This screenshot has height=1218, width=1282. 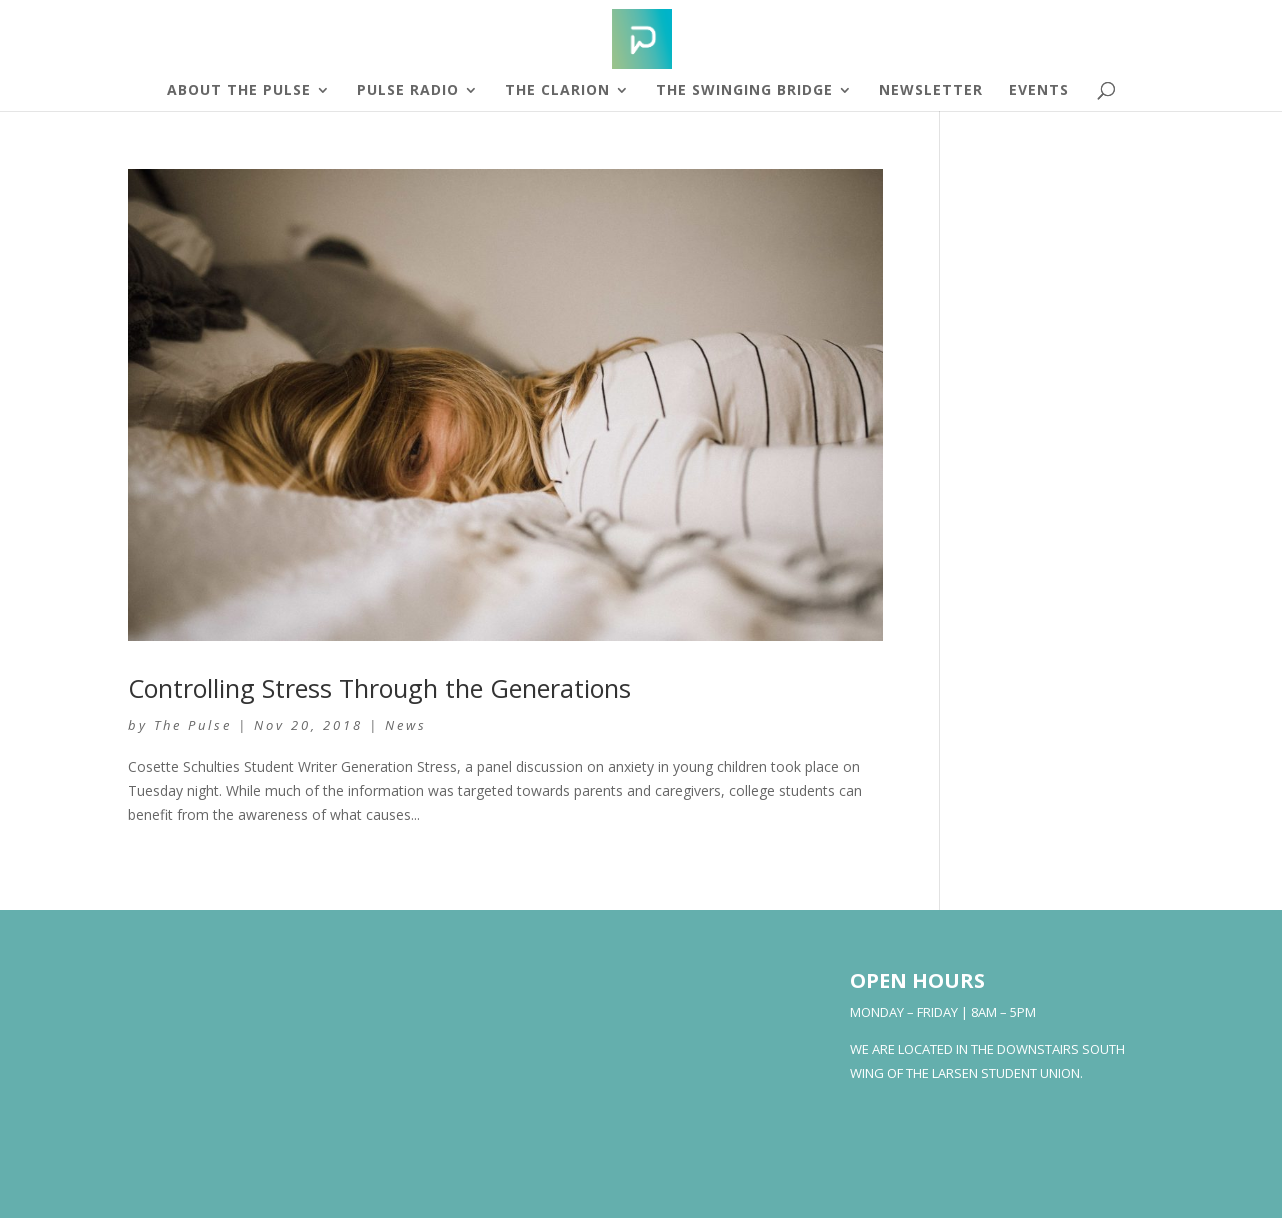 What do you see at coordinates (379, 688) in the screenshot?
I see `Controlling Stress Through the Generations` at bounding box center [379, 688].